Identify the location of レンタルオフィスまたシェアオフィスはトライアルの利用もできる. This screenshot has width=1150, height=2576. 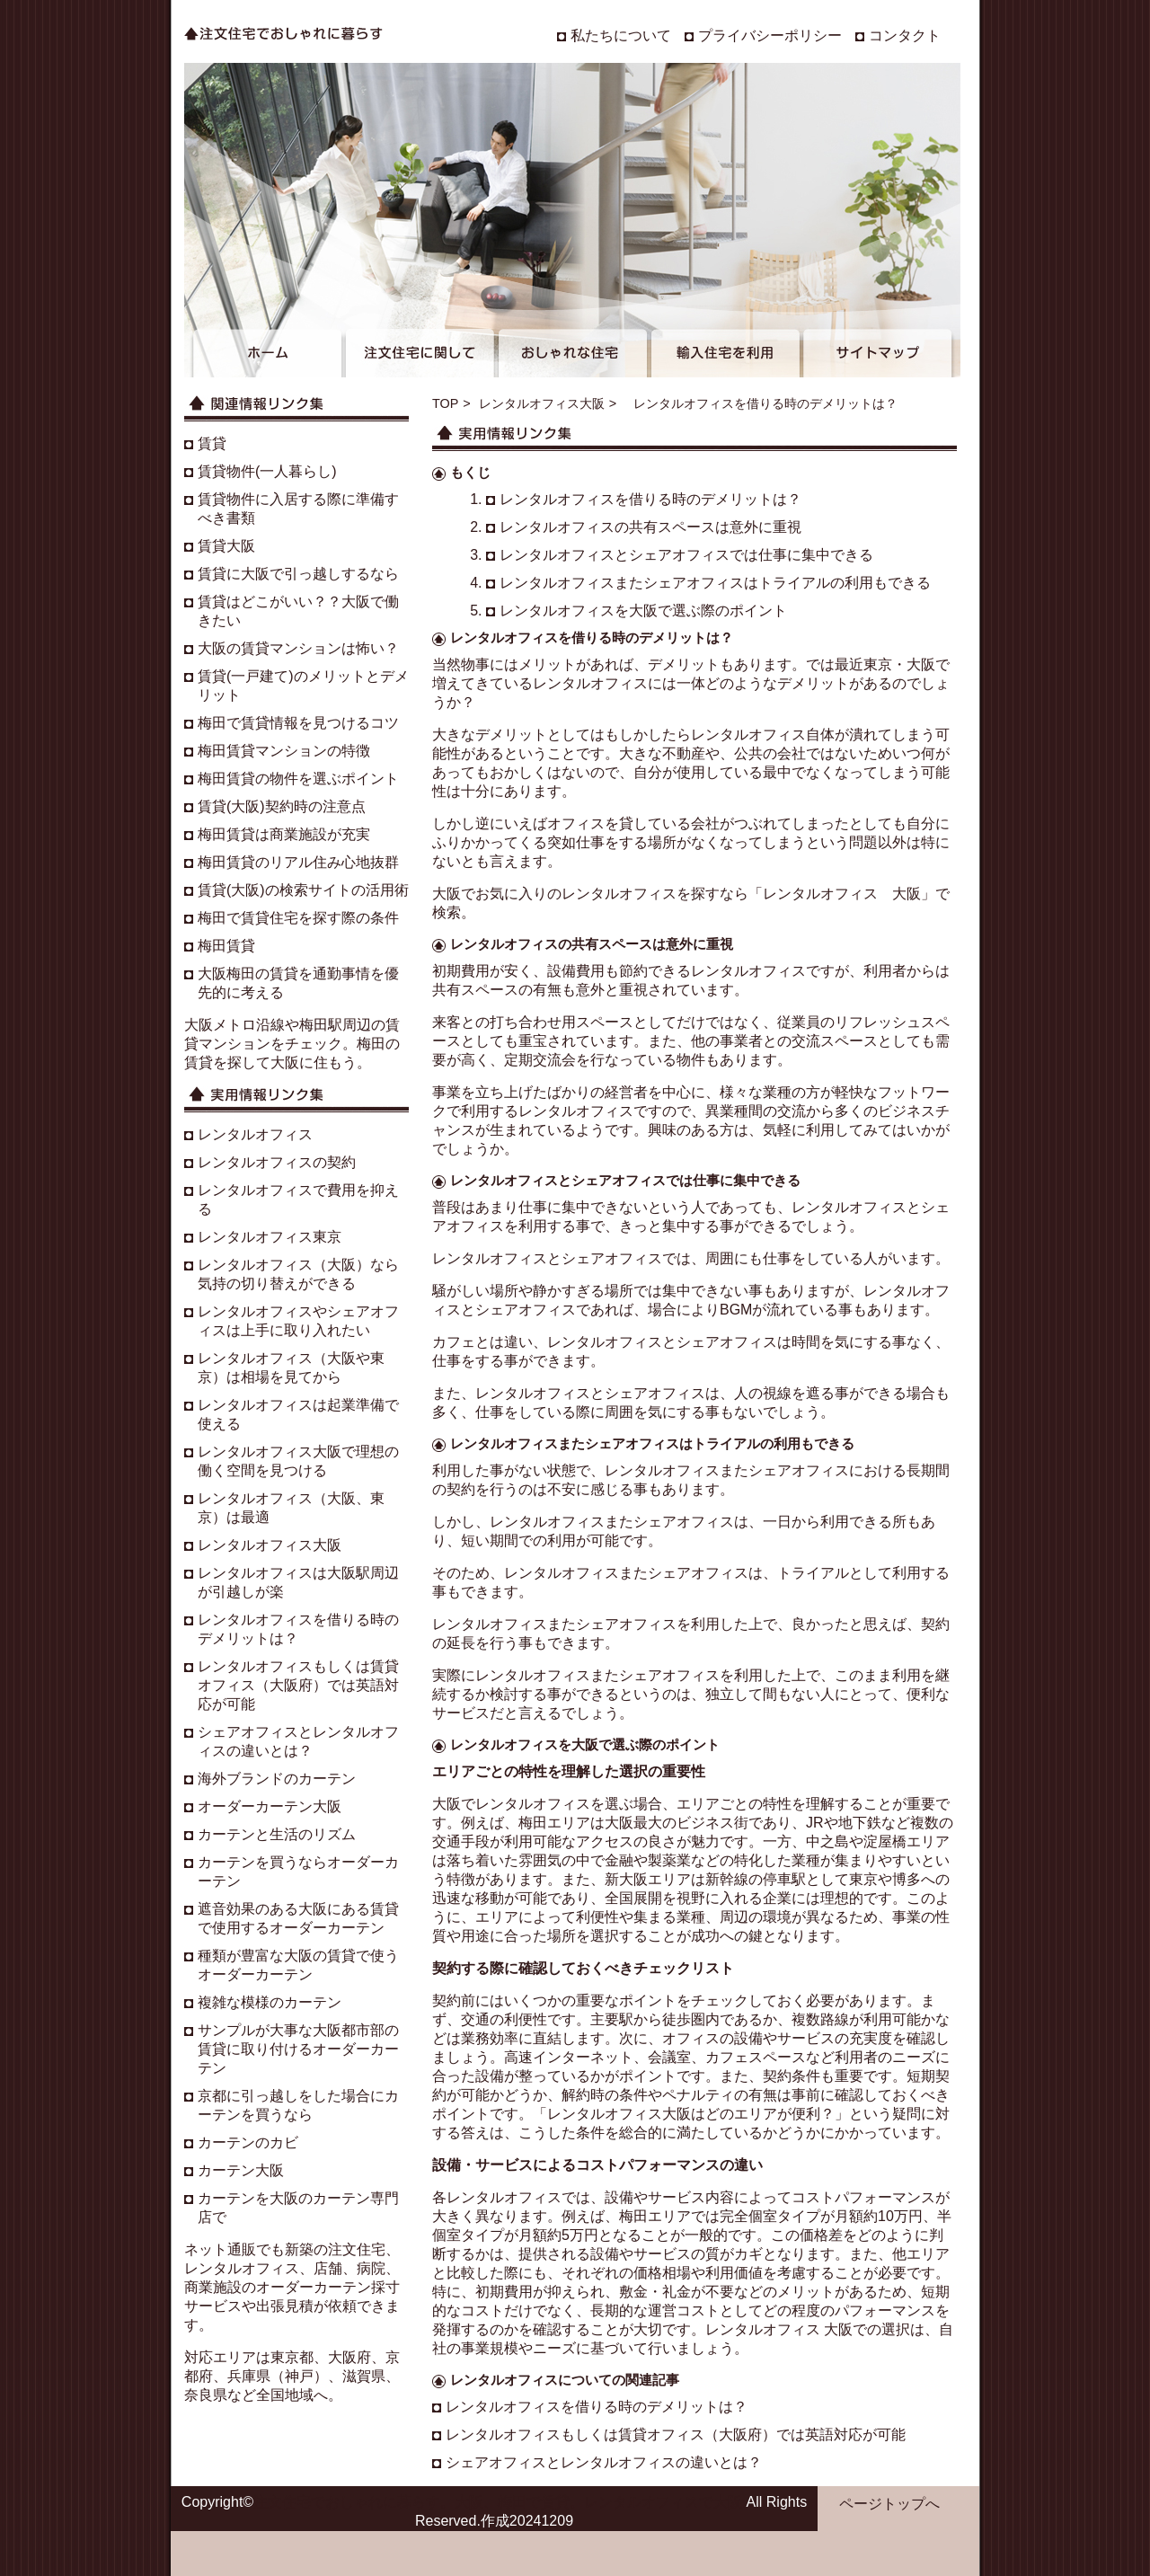
(715, 582).